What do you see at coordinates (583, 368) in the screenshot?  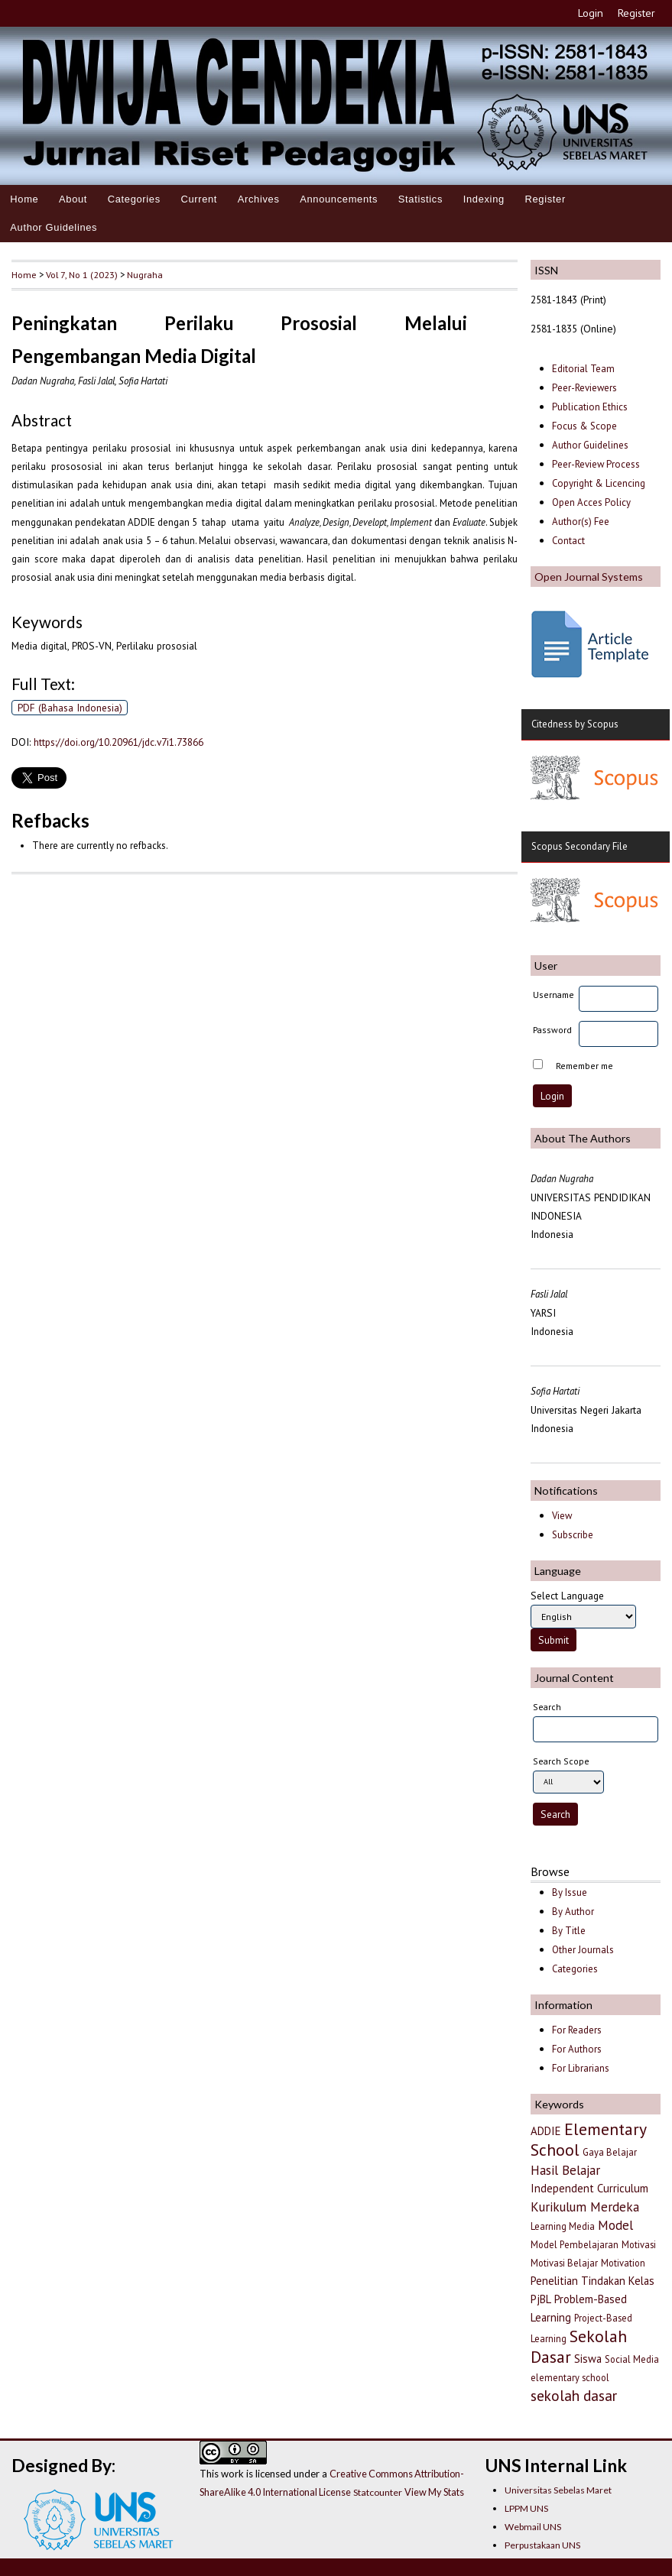 I see `Editorial Team` at bounding box center [583, 368].